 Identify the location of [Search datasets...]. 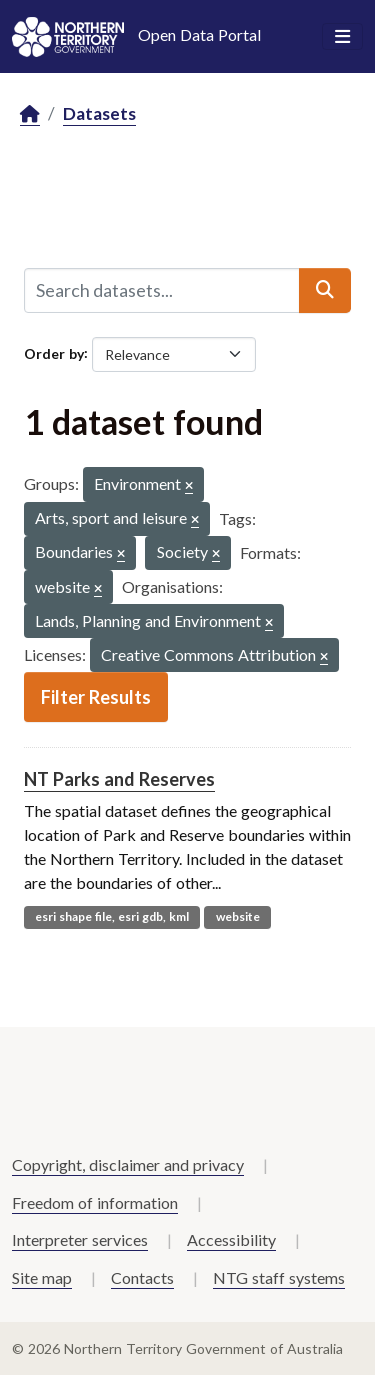
(162, 290).